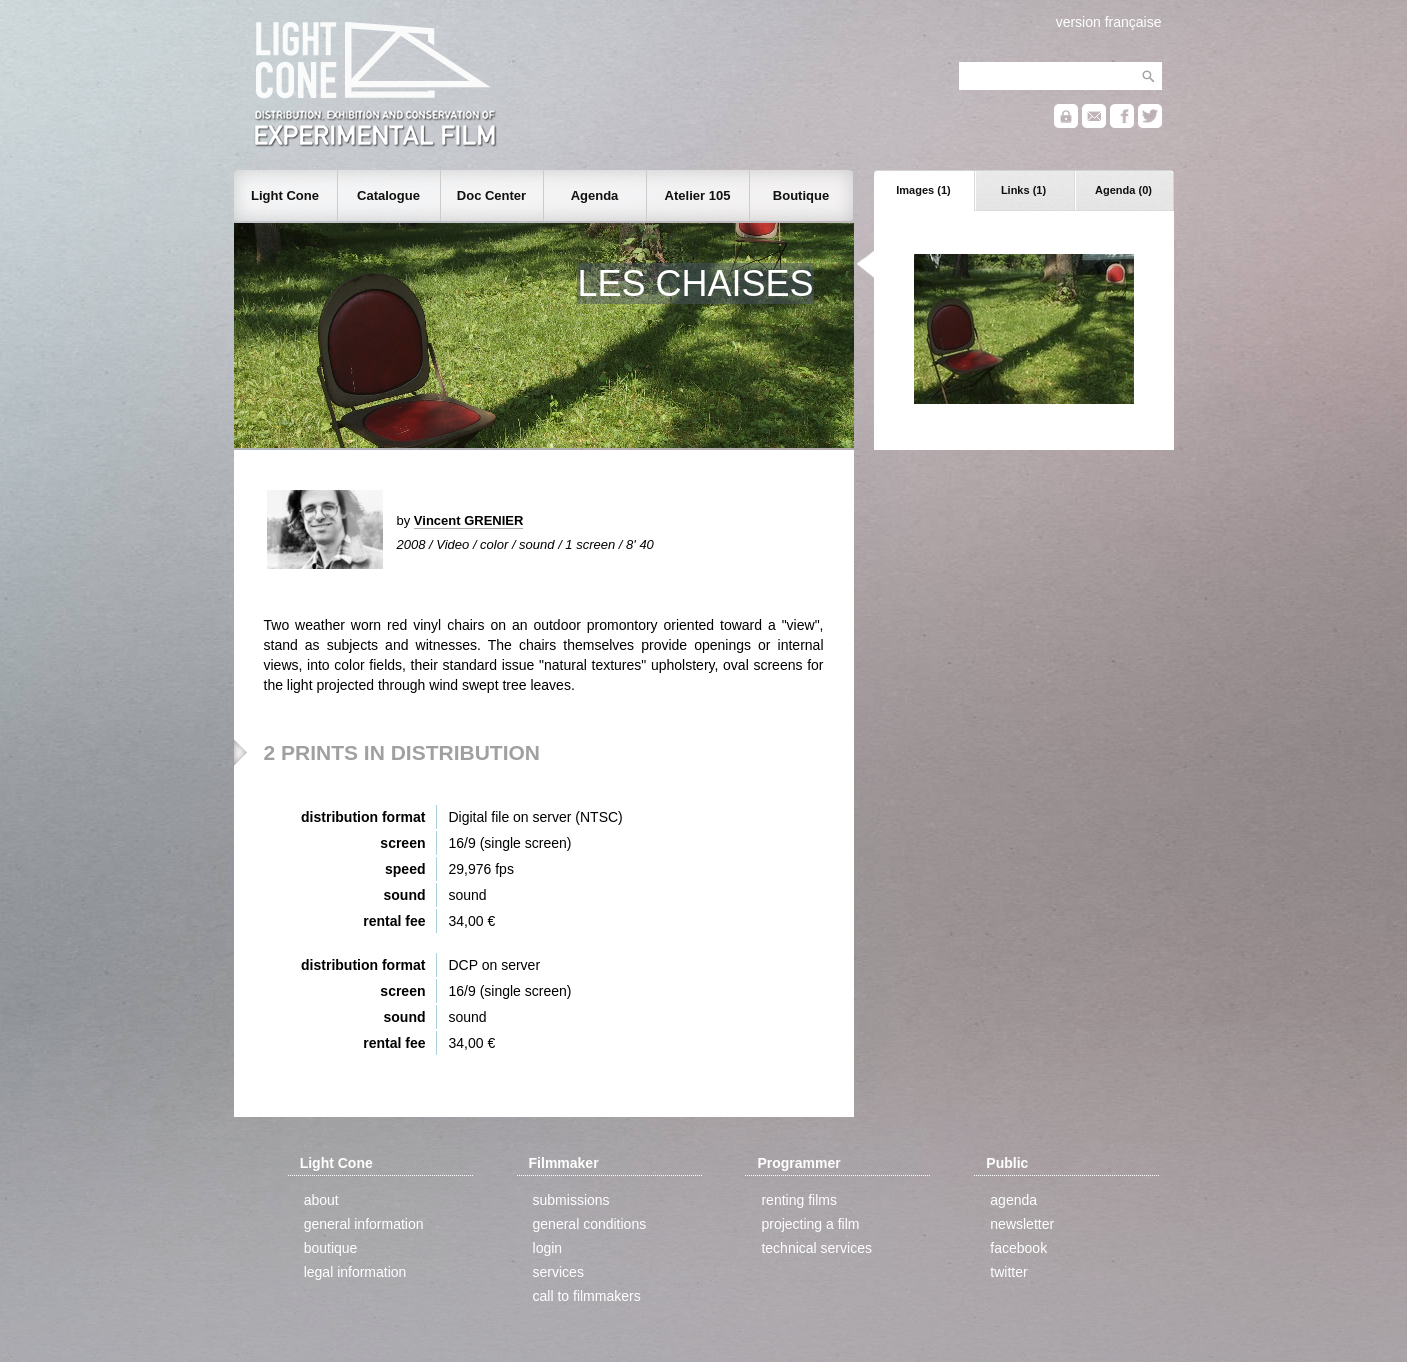  What do you see at coordinates (798, 1200) in the screenshot?
I see `renting films` at bounding box center [798, 1200].